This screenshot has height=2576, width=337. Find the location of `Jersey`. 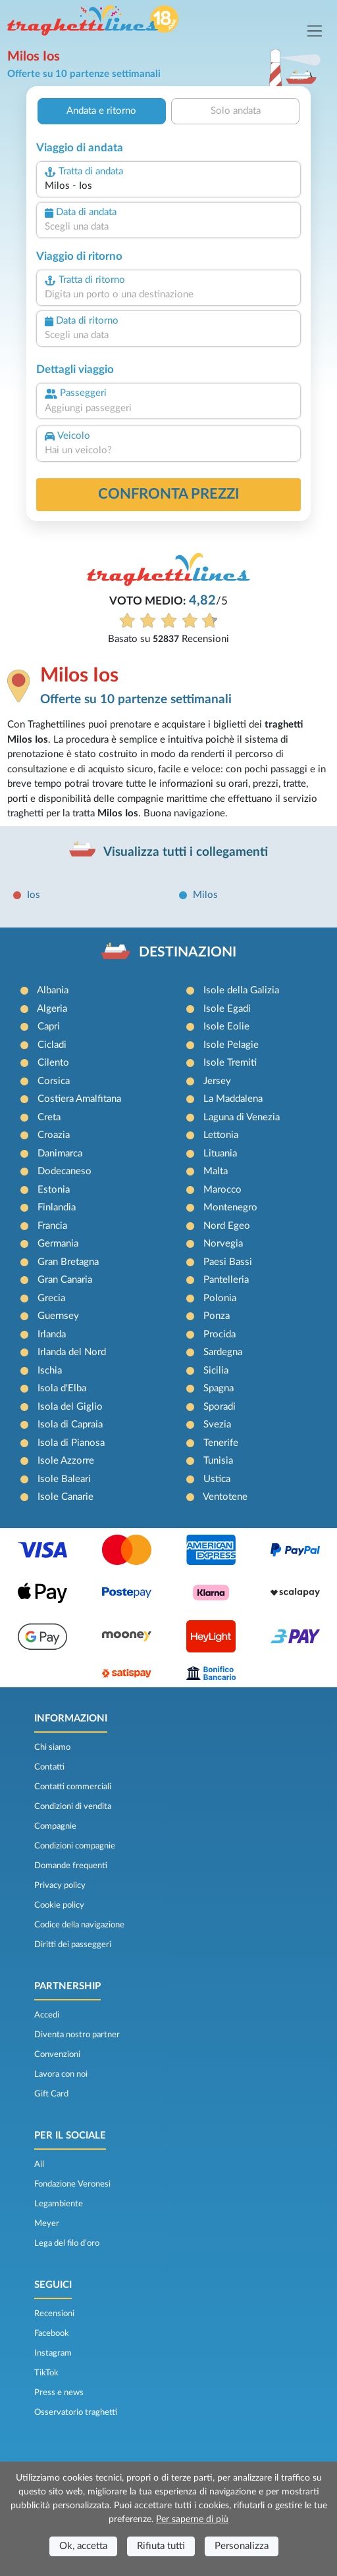

Jersey is located at coordinates (217, 1081).